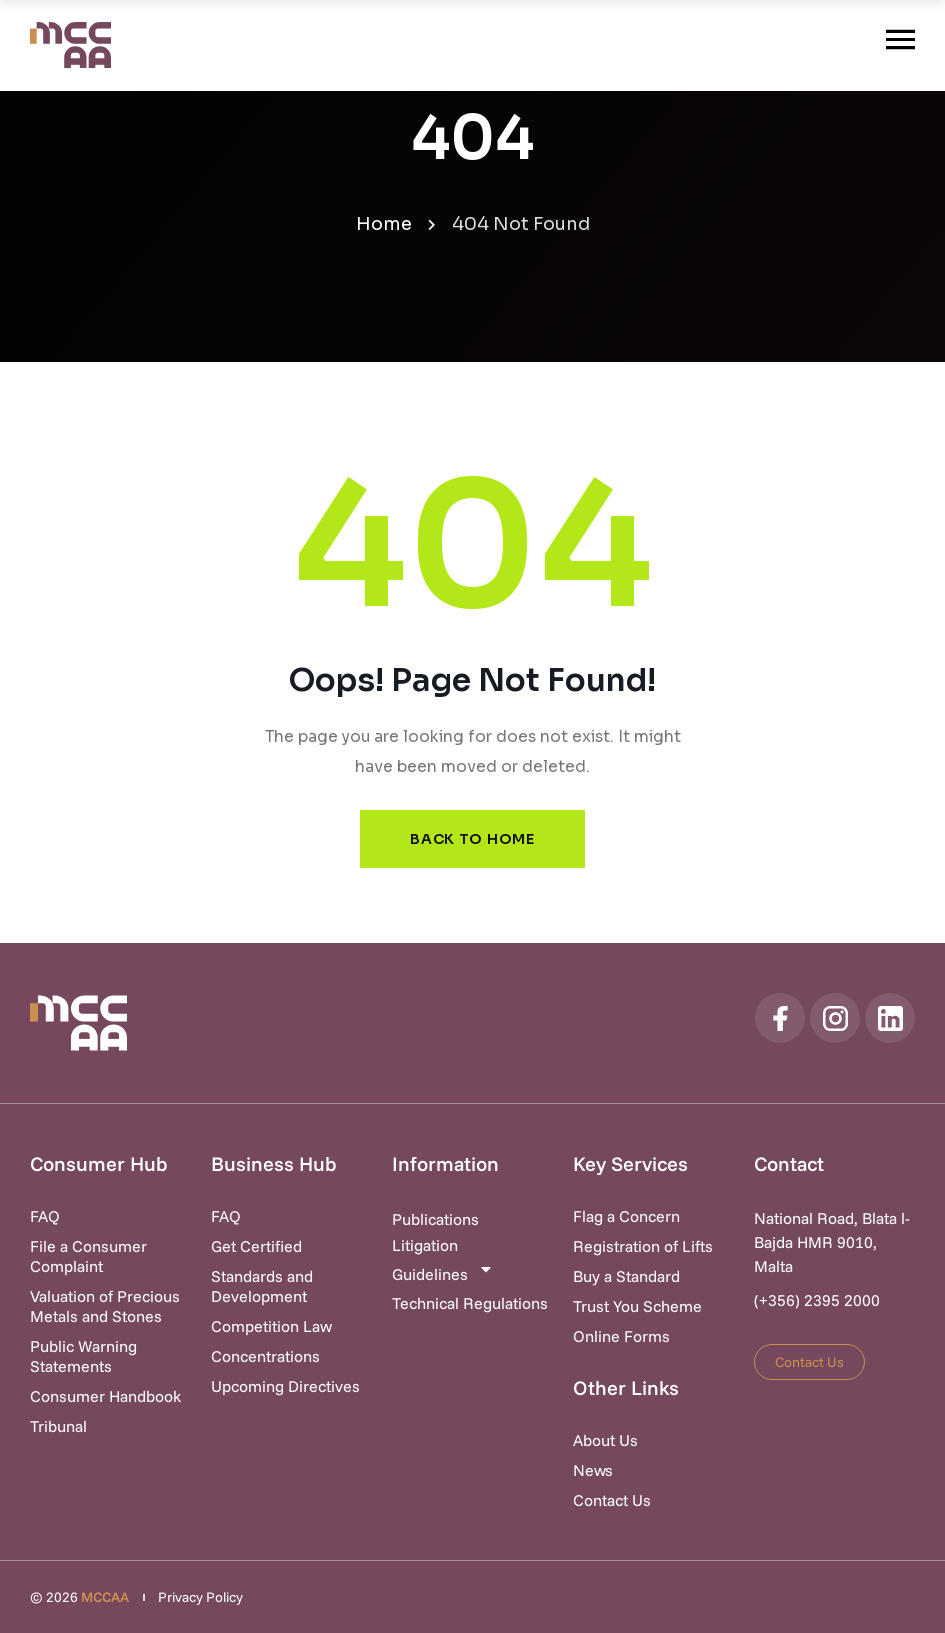 Image resolution: width=945 pixels, height=1633 pixels. Describe the element at coordinates (443, 1272) in the screenshot. I see `Guidelines` at that location.